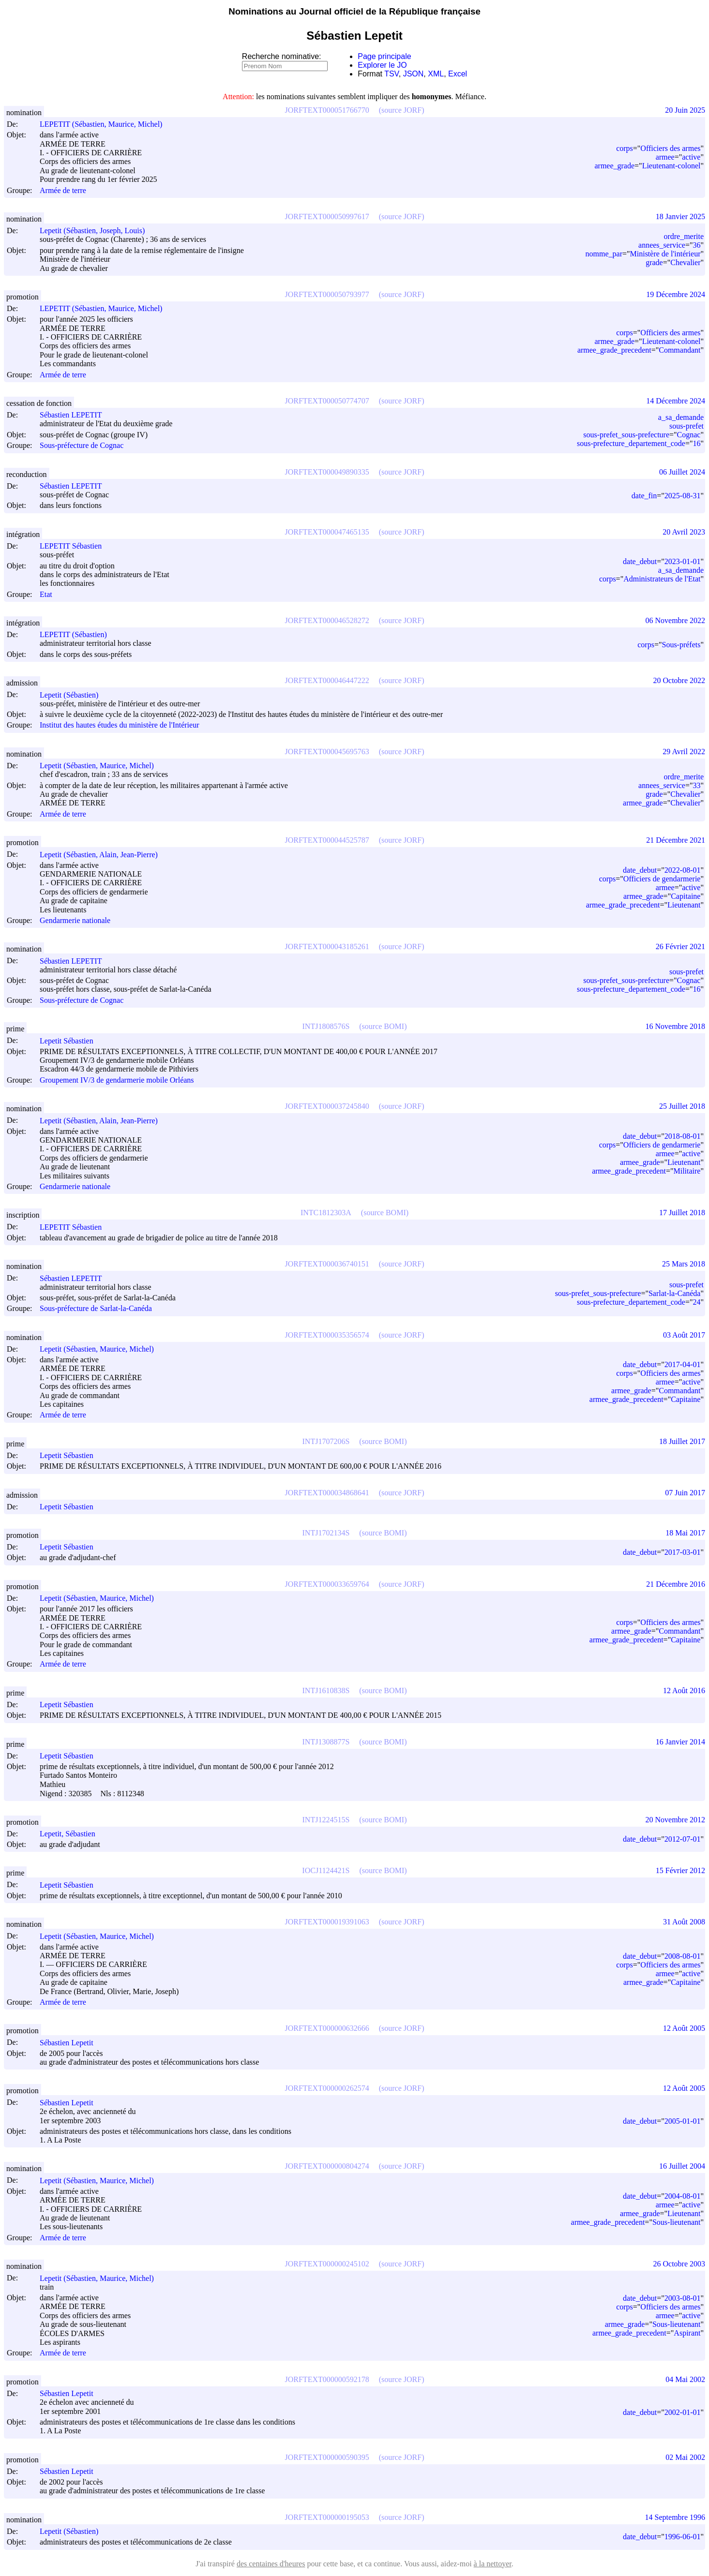 The height and width of the screenshot is (2576, 709). What do you see at coordinates (103, 854) in the screenshot?
I see `Lepetit (Sébastien, Alain, Jean-Pierre)` at bounding box center [103, 854].